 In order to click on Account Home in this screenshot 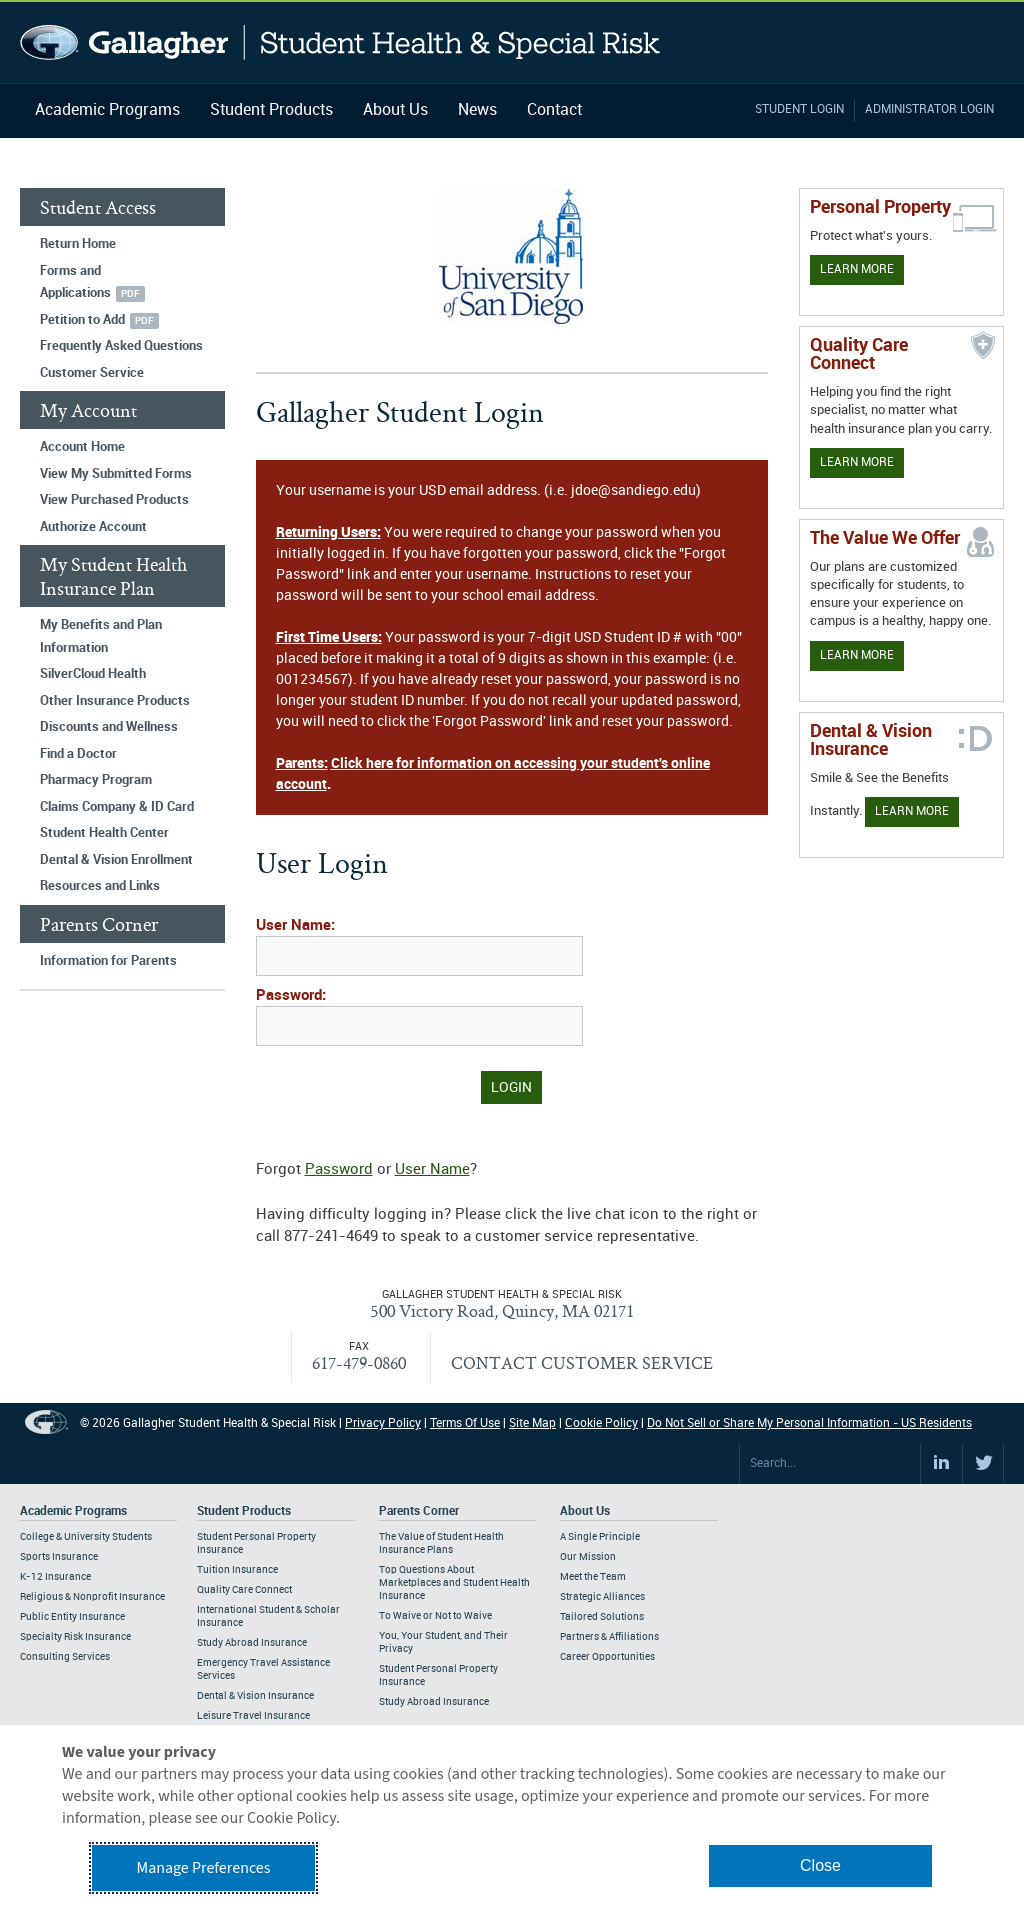, I will do `click(82, 447)`.